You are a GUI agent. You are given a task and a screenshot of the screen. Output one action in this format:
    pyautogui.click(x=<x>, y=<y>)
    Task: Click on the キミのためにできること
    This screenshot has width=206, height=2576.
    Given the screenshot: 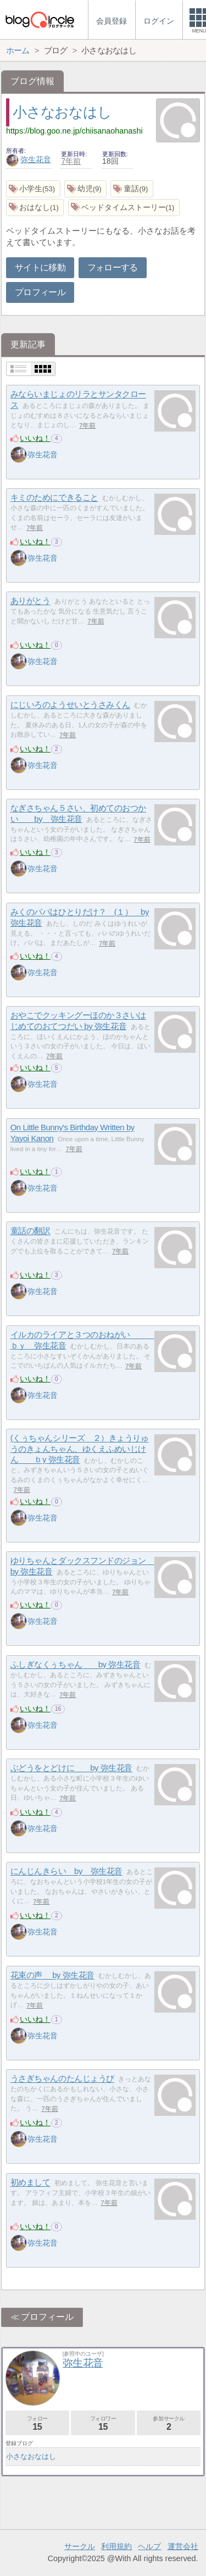 What is the action you would take?
    pyautogui.click(x=54, y=497)
    